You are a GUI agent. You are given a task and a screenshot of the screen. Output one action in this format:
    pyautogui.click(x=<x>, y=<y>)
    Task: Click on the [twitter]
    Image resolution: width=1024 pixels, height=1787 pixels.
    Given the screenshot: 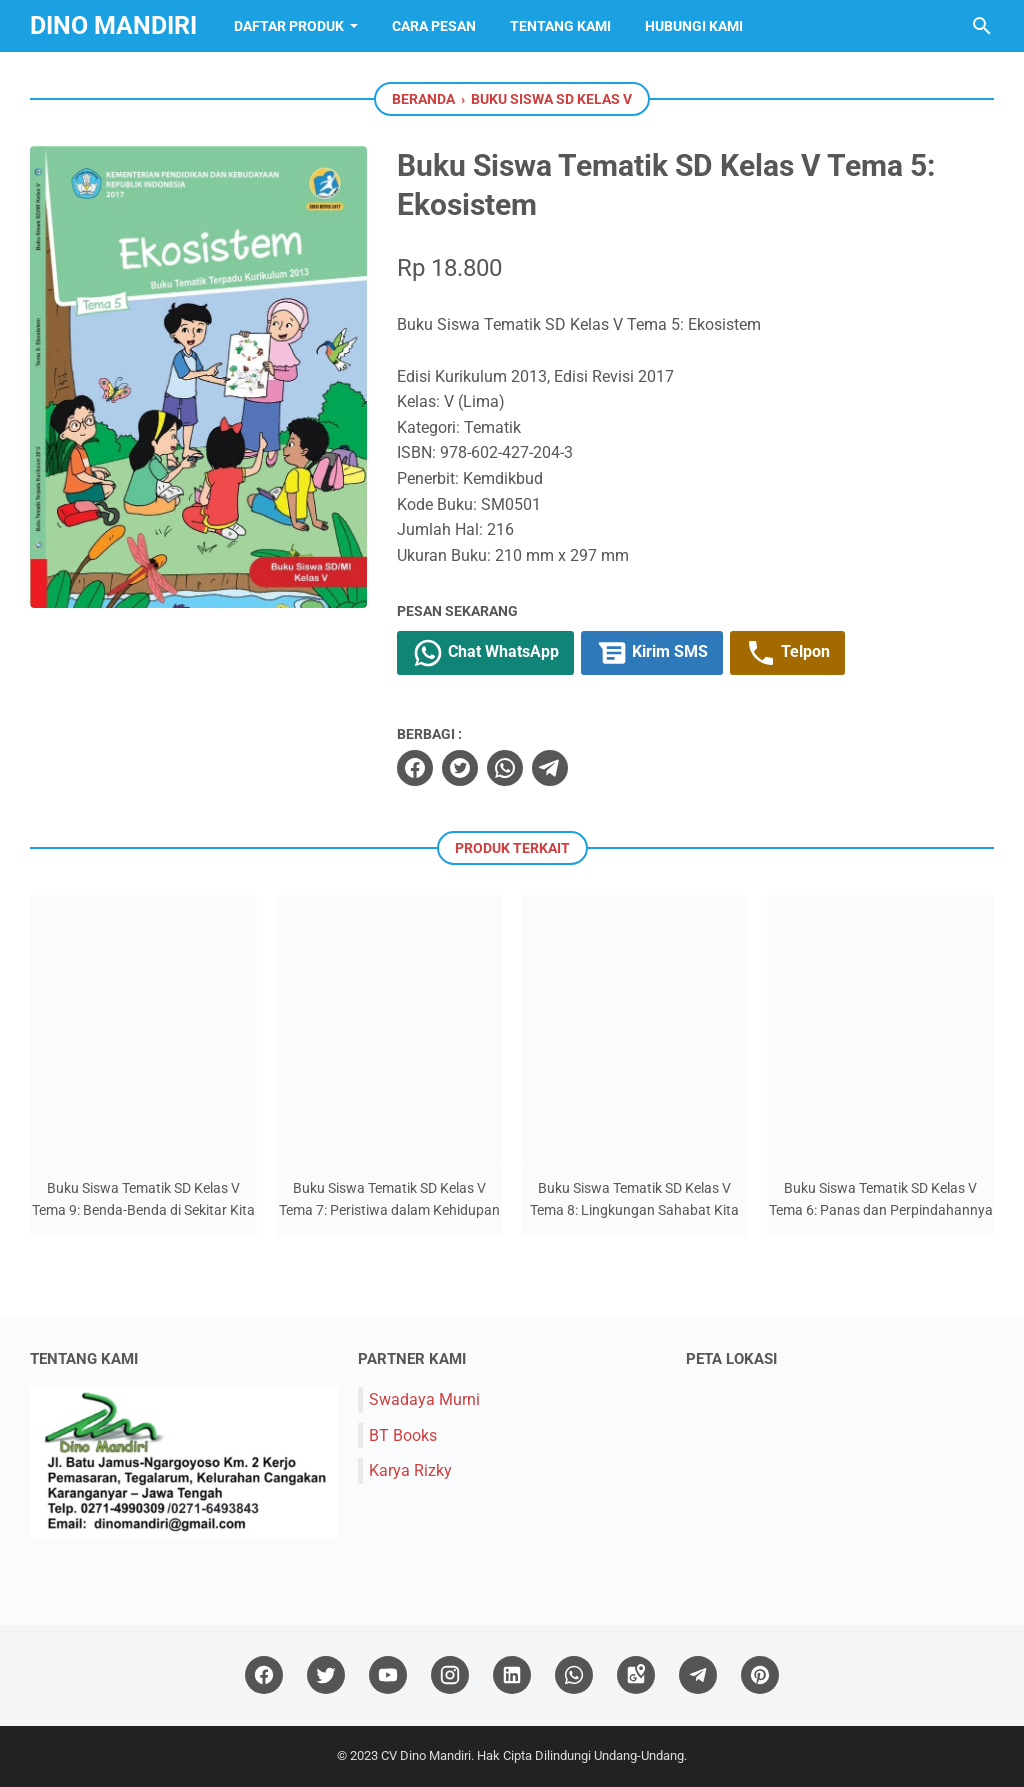 What is the action you would take?
    pyautogui.click(x=460, y=768)
    